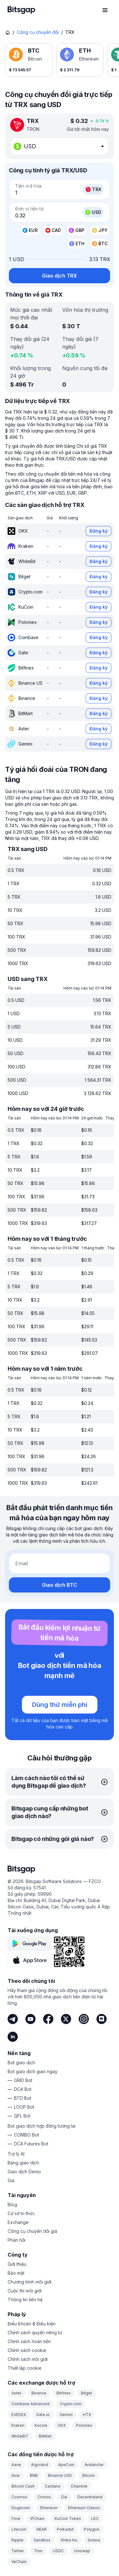 Image resolution: width=119 pixels, height=2576 pixels. What do you see at coordinates (15, 2475) in the screenshot?
I see `Axie` at bounding box center [15, 2475].